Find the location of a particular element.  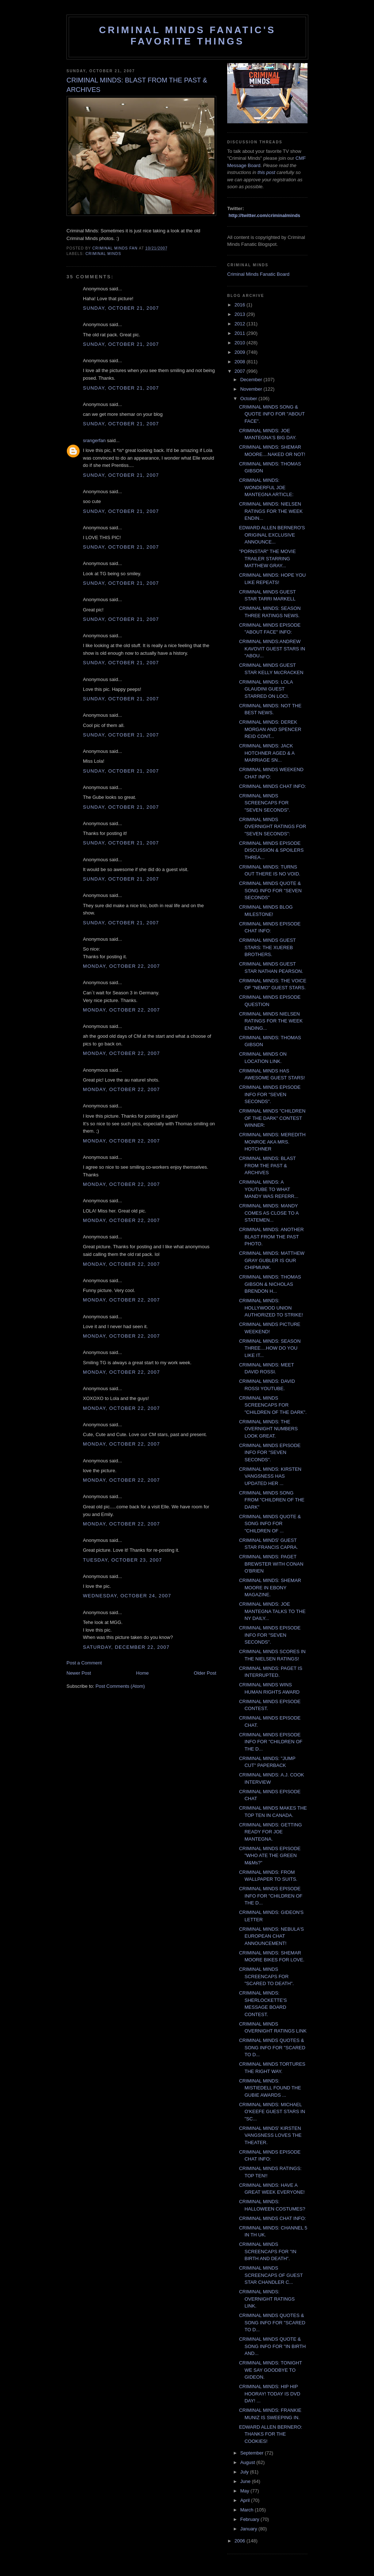

2016 is located at coordinates (240, 305).